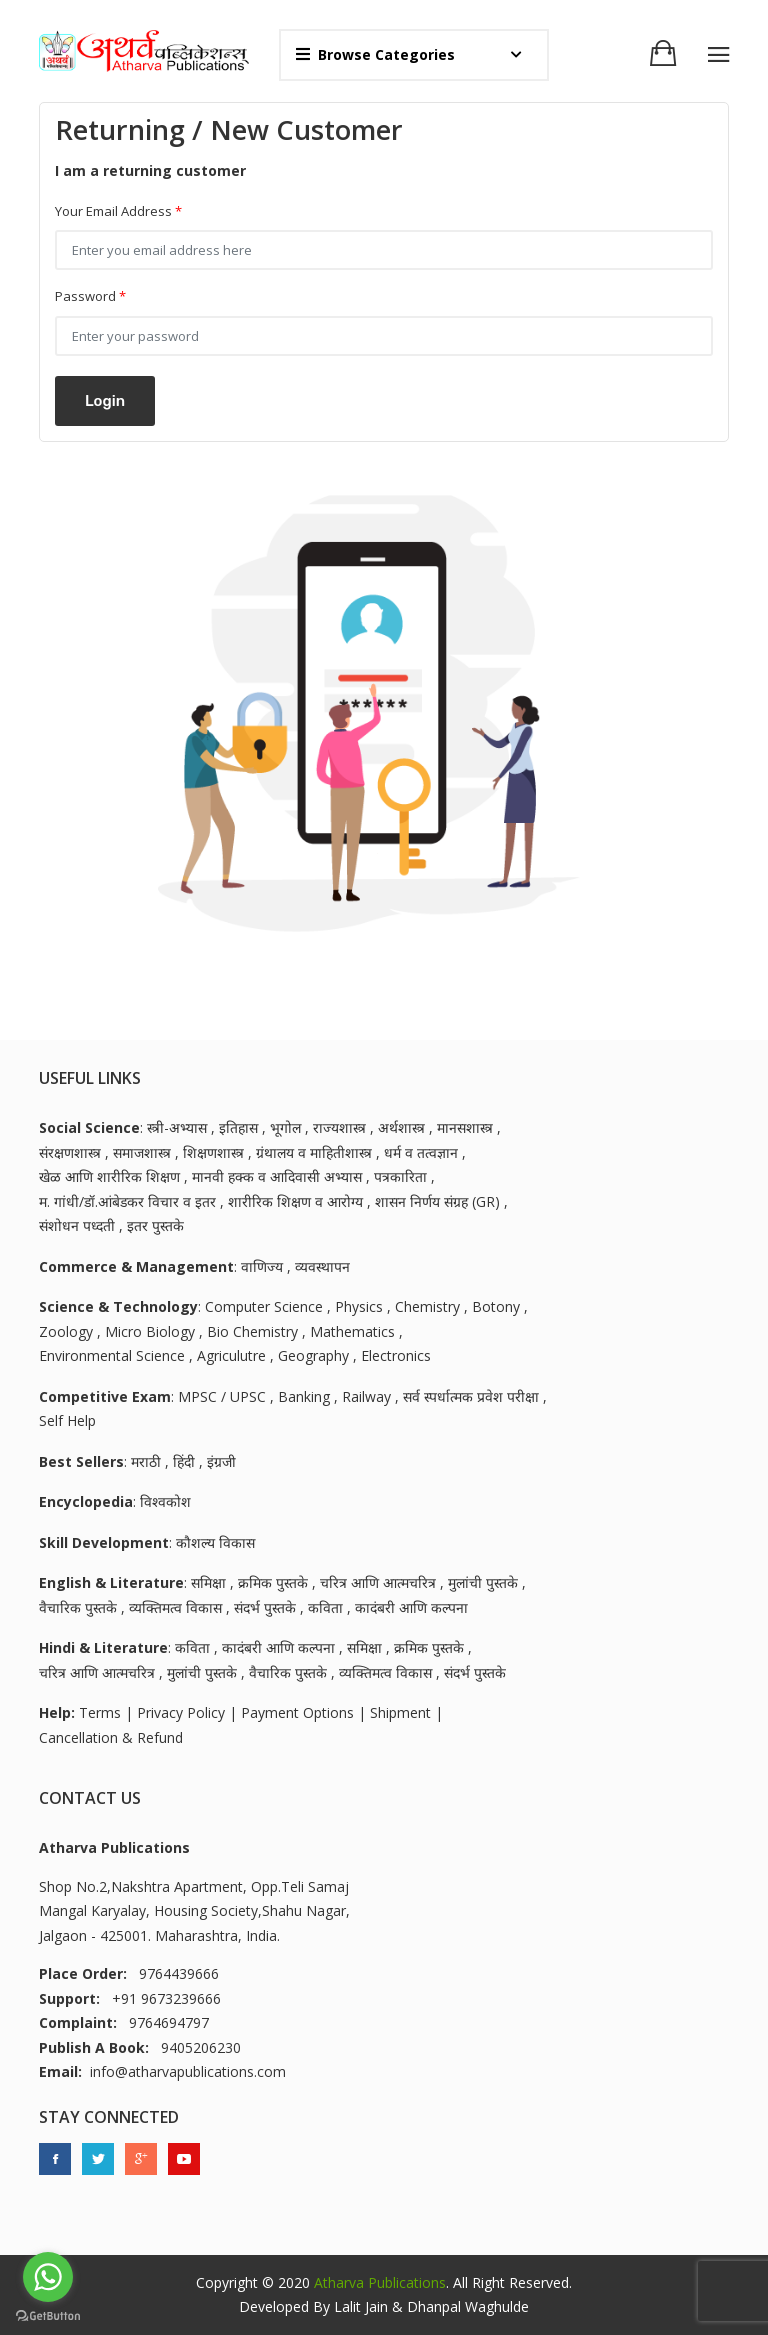 Image resolution: width=768 pixels, height=2335 pixels. Describe the element at coordinates (66, 1331) in the screenshot. I see `Zoology` at that location.